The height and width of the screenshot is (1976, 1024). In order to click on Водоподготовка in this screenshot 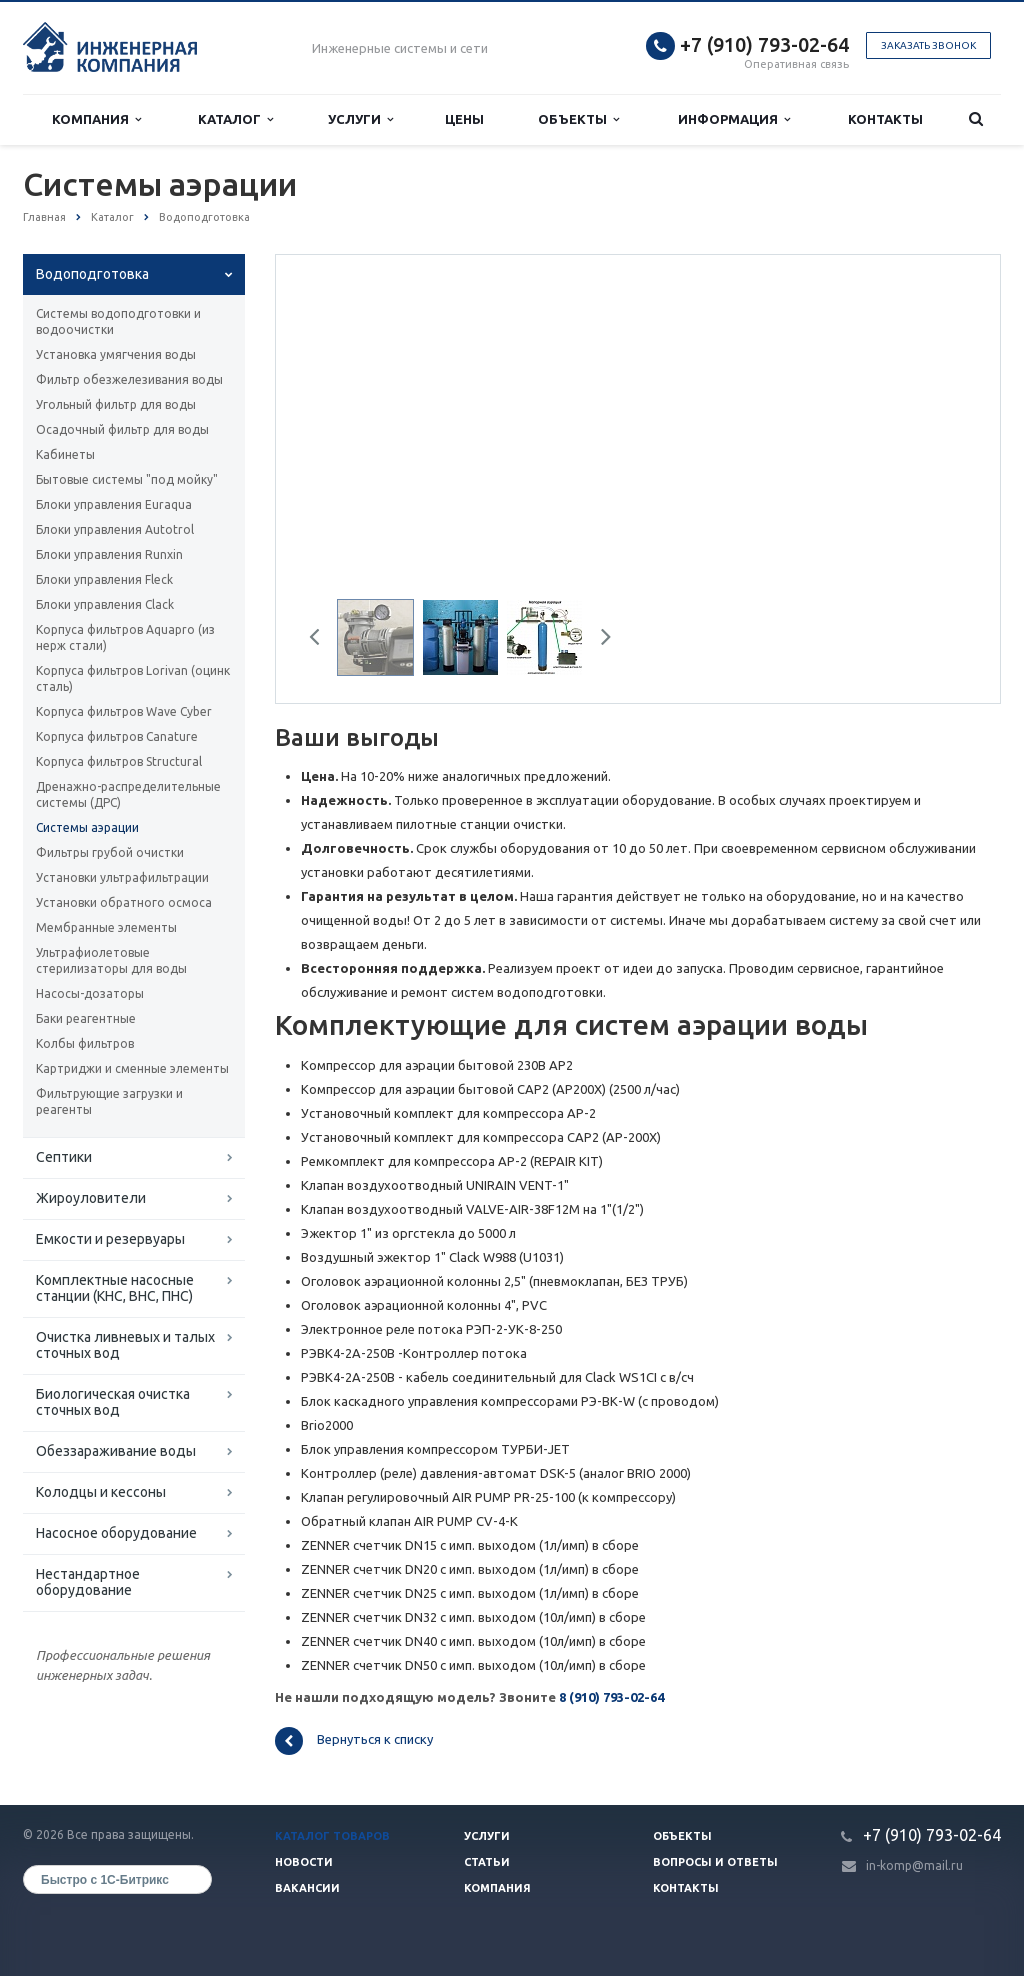, I will do `click(92, 274)`.